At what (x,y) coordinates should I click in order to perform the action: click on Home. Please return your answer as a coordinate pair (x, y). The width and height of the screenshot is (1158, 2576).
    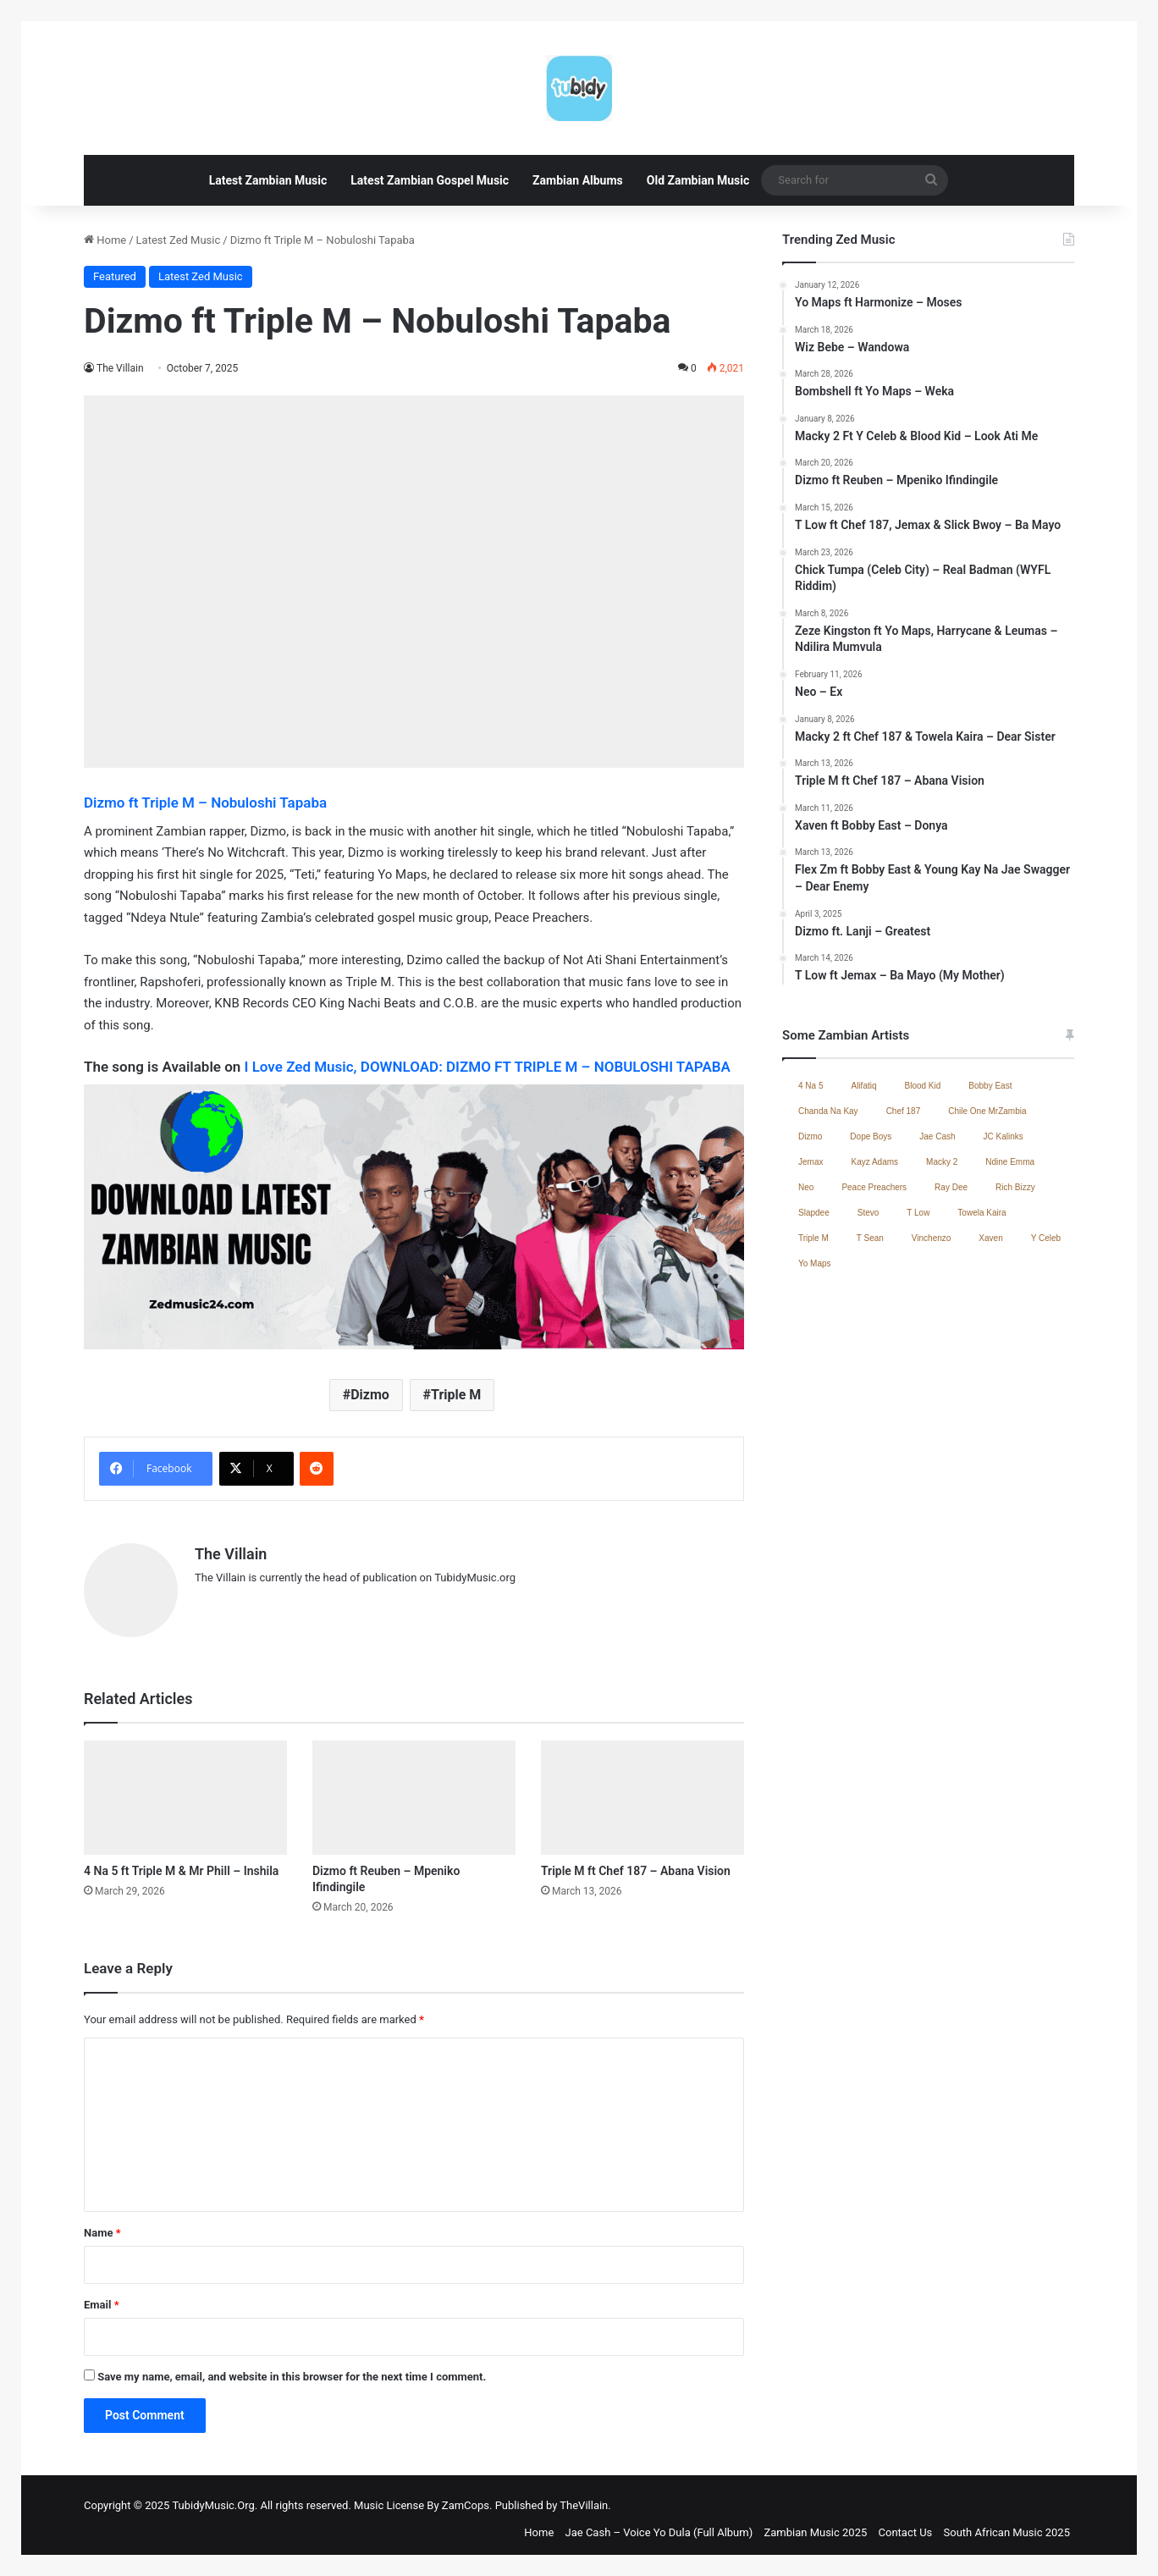
    Looking at the image, I should click on (105, 240).